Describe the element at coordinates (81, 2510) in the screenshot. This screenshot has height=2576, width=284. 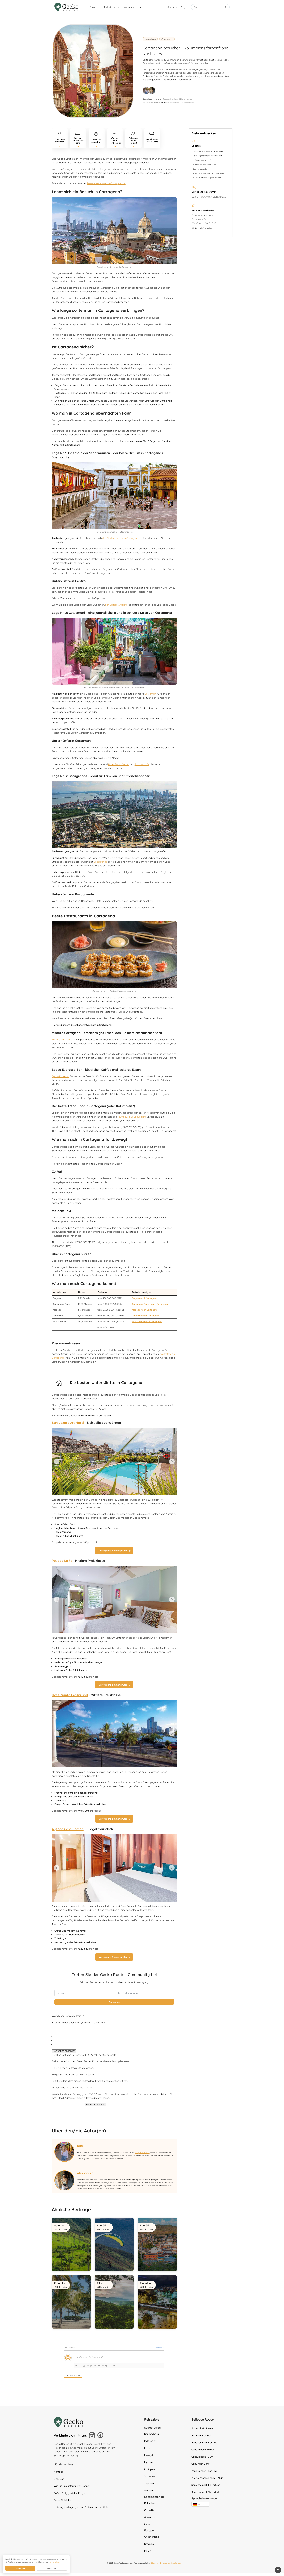
I see `Nutzungsbedingungen und Datenschutzrichtlinie` at that location.